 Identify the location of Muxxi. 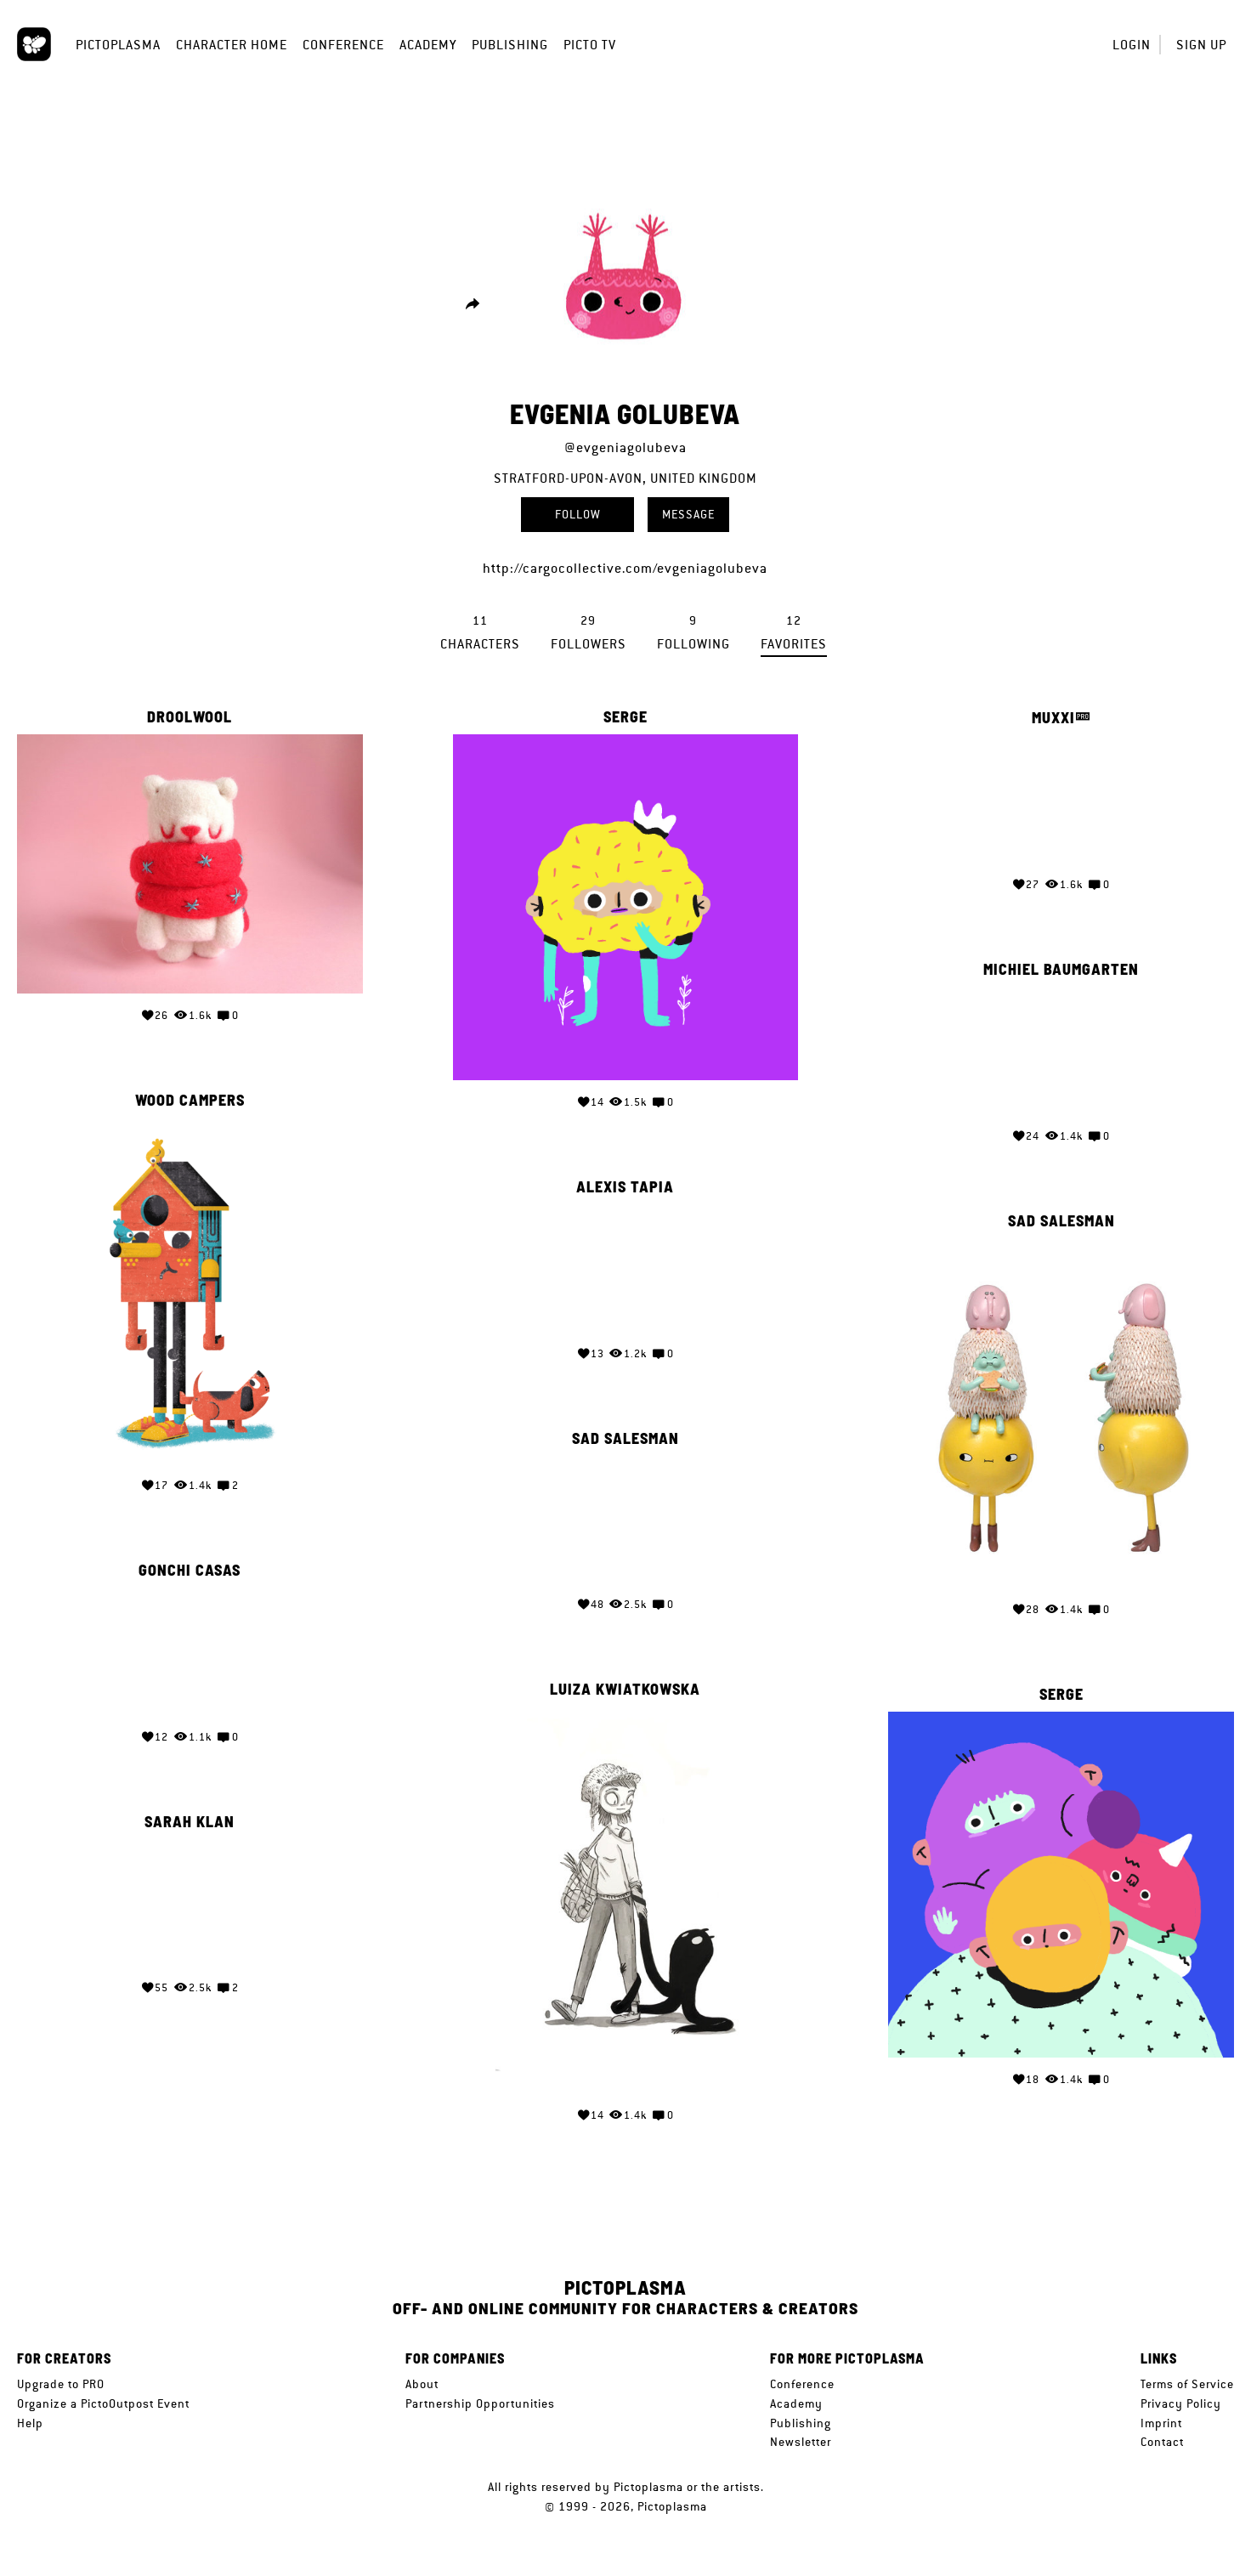
(1053, 718).